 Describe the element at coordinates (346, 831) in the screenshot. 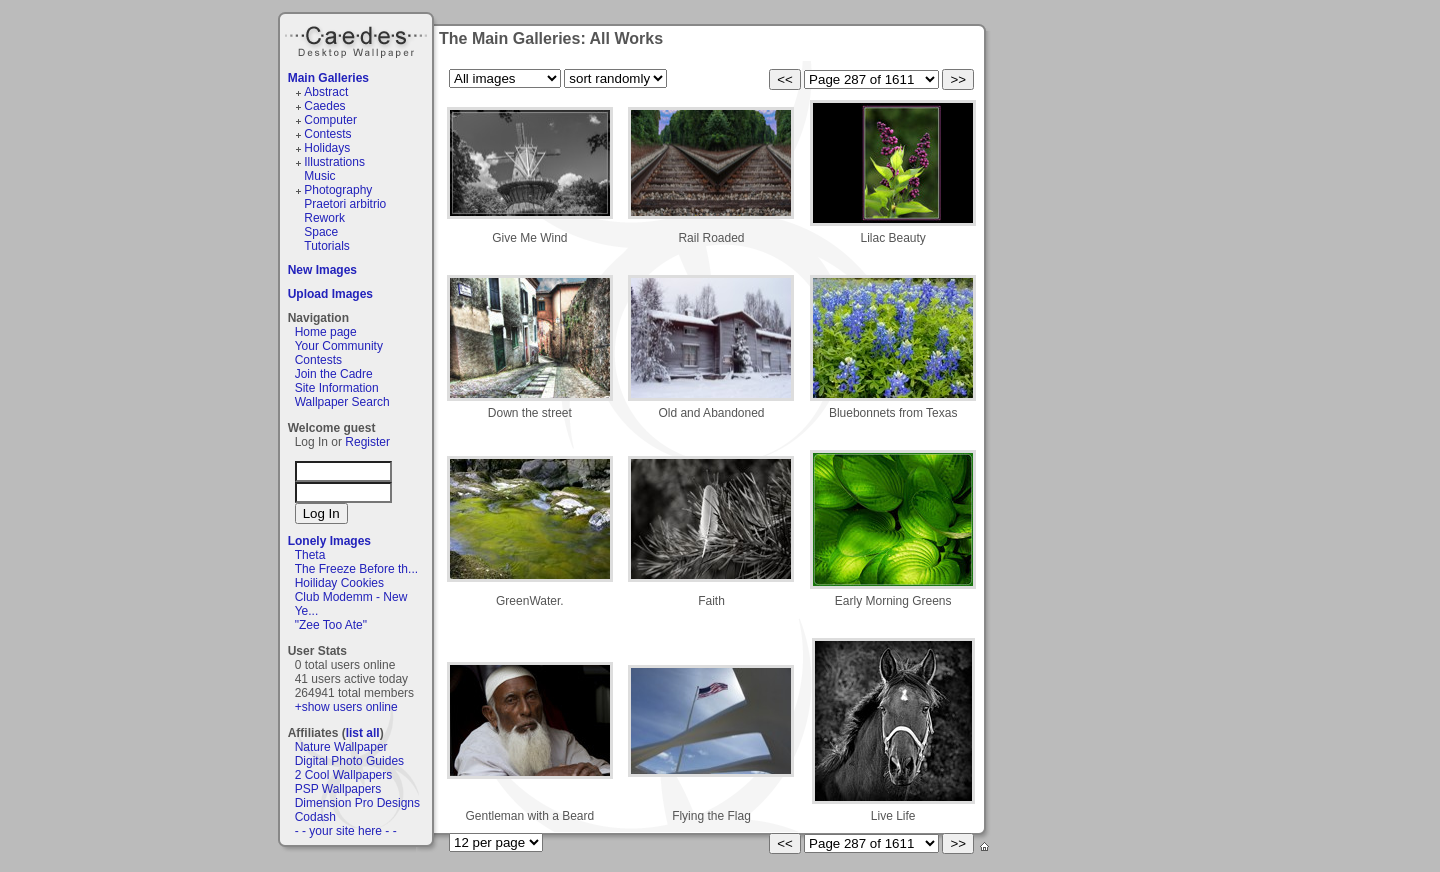

I see `- - your site here - -` at that location.